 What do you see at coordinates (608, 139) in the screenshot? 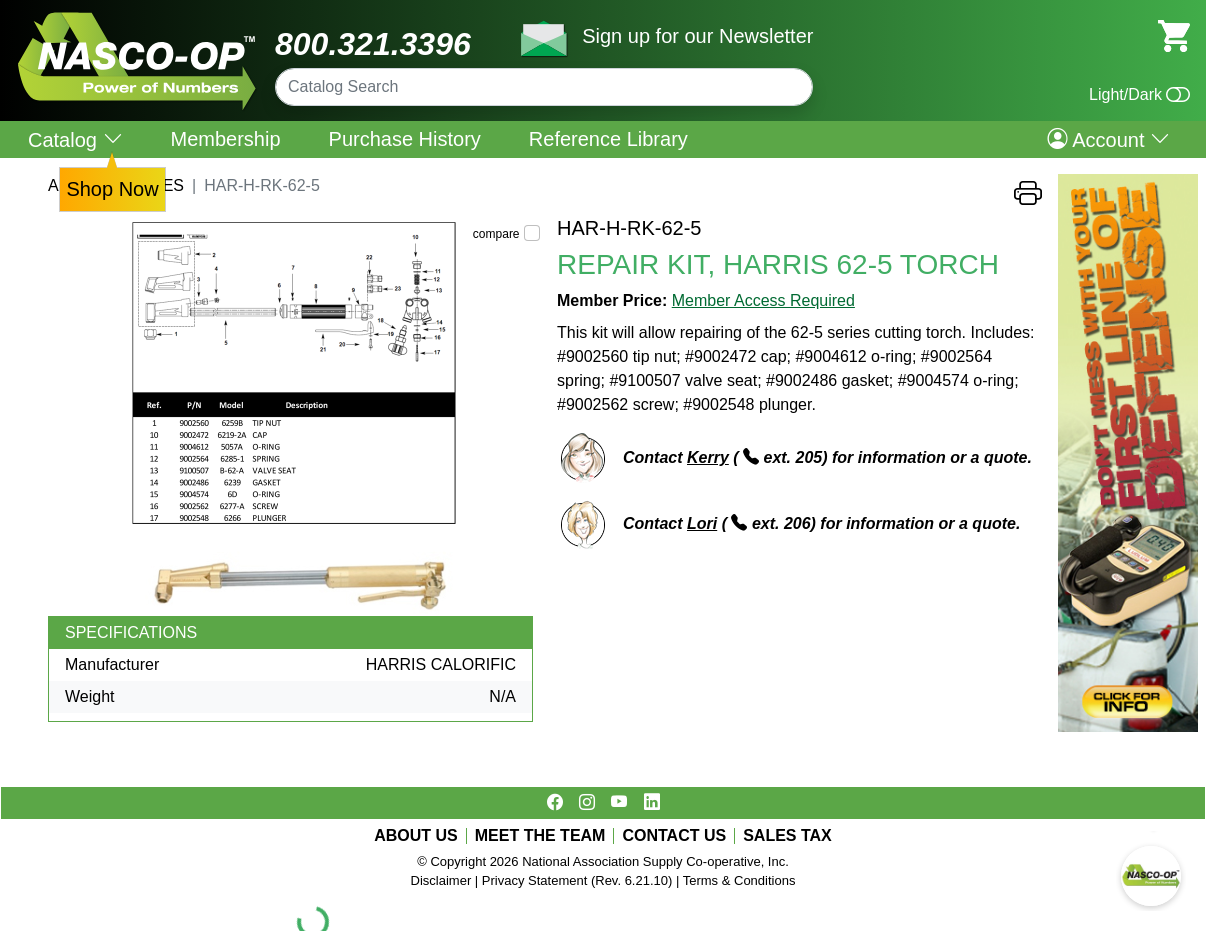
I see `Reference Library [menuitem]` at bounding box center [608, 139].